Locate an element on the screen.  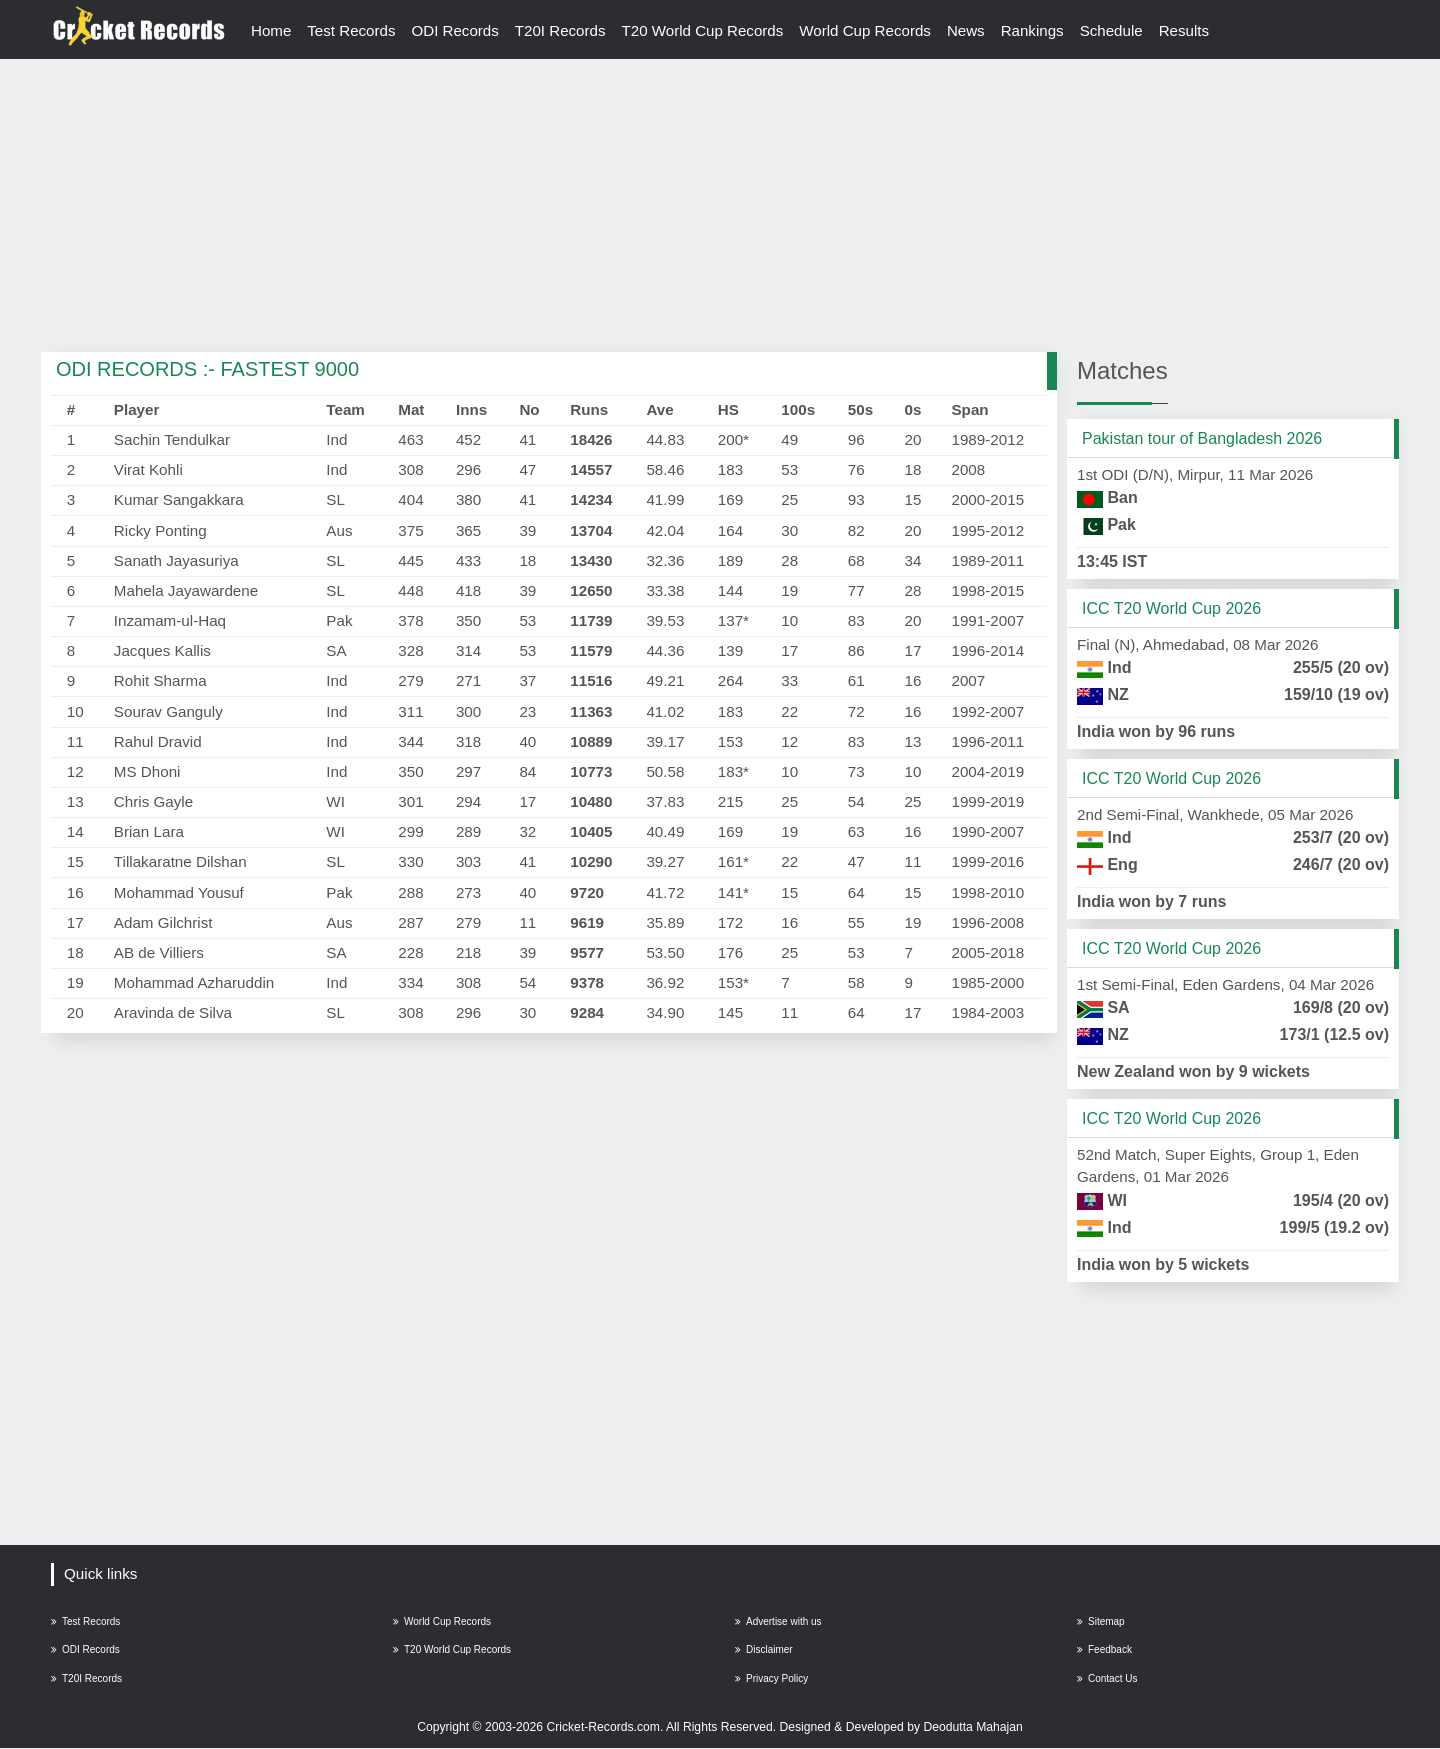
Results is located at coordinates (1188, 30).